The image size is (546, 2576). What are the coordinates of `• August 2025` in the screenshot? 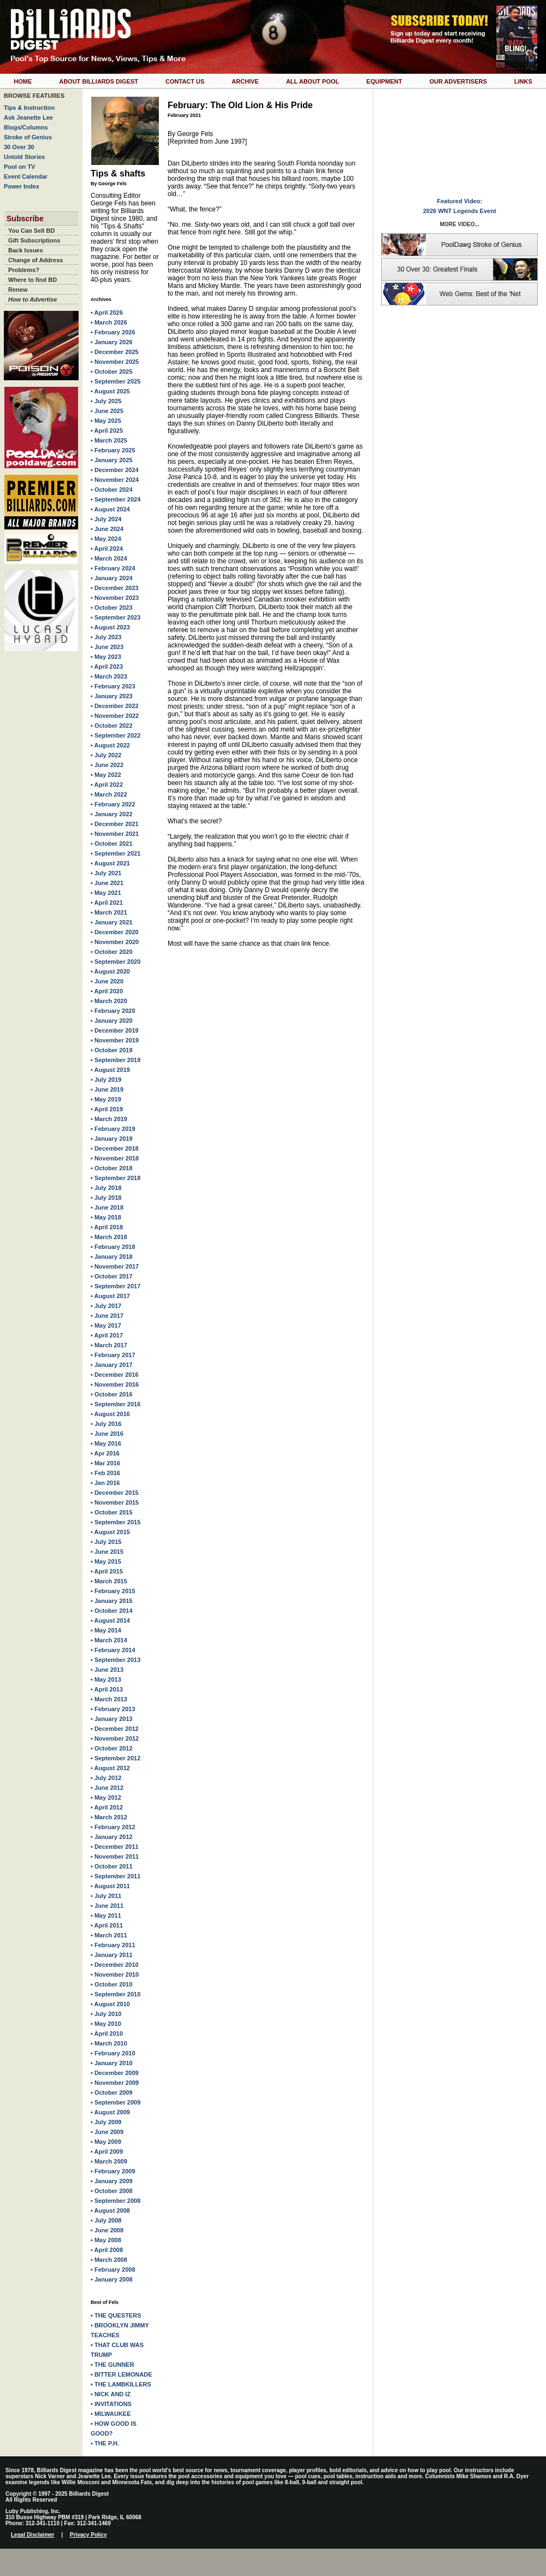 It's located at (110, 391).